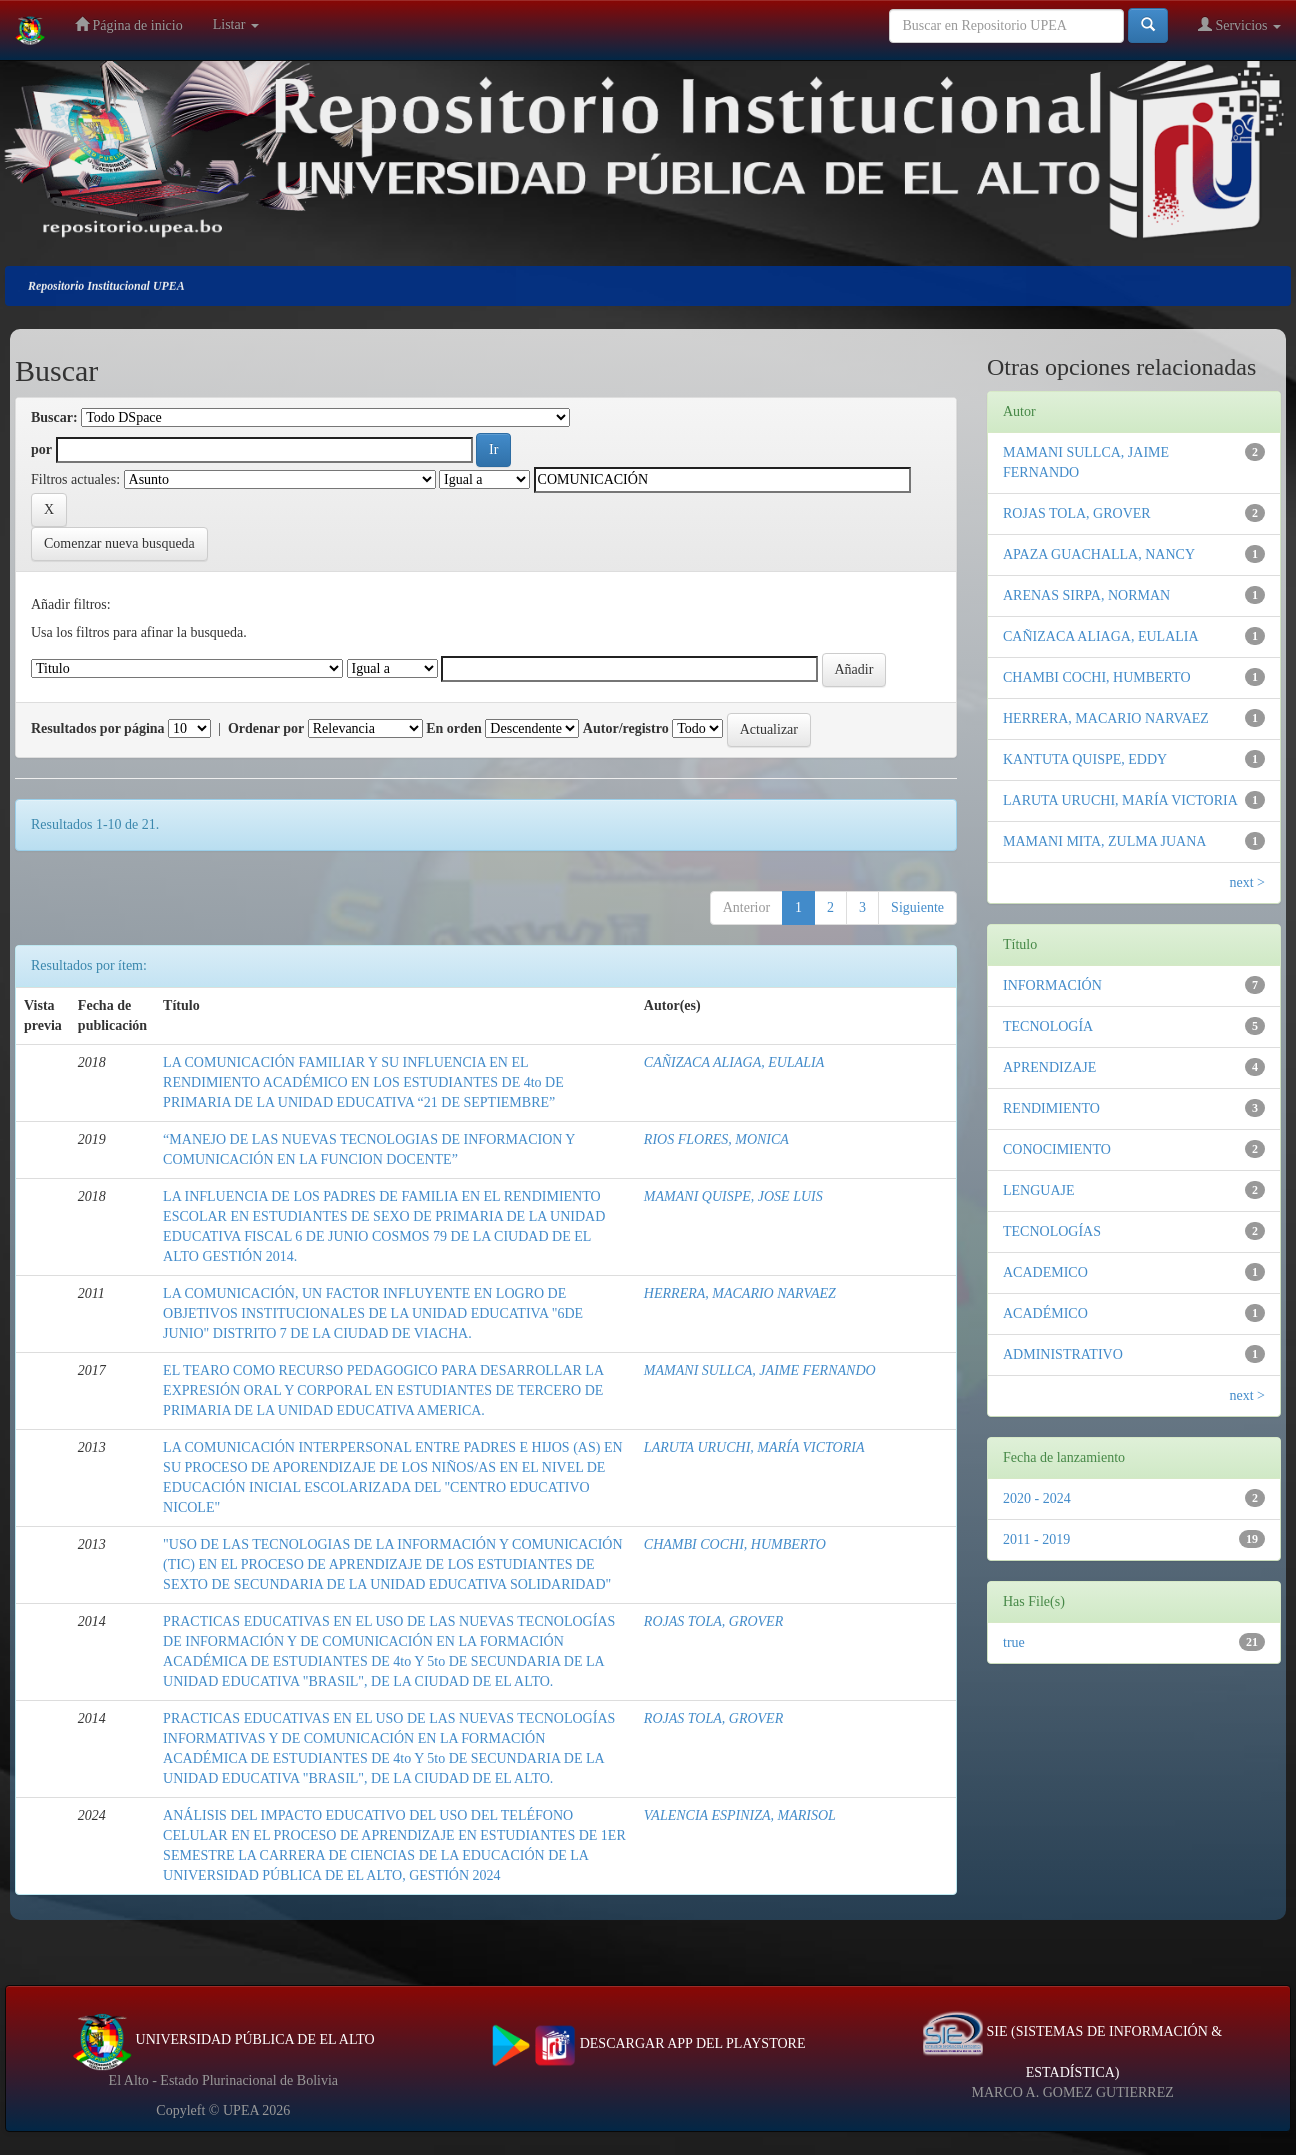 The height and width of the screenshot is (2155, 1296). I want to click on Resultados por página, so click(98, 728).